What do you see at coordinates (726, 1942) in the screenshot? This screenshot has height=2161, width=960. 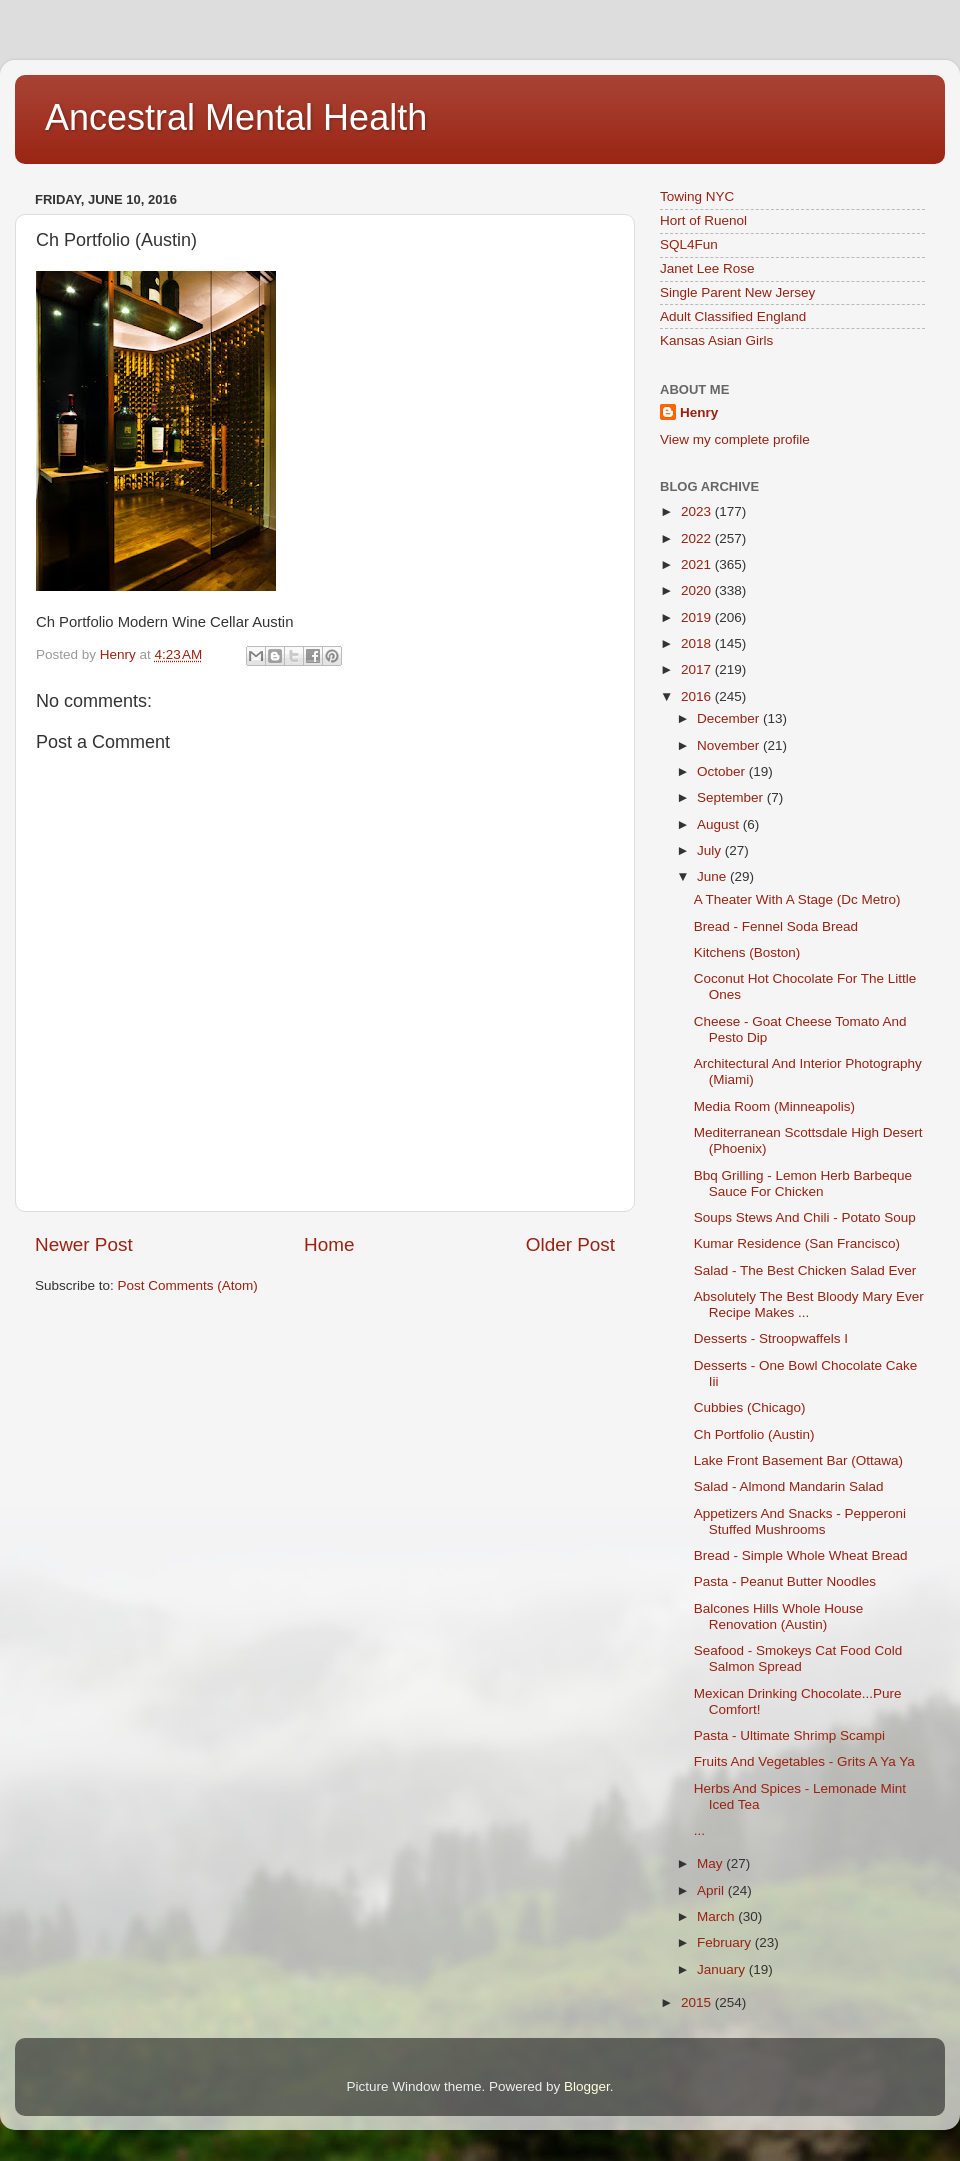 I see `February` at bounding box center [726, 1942].